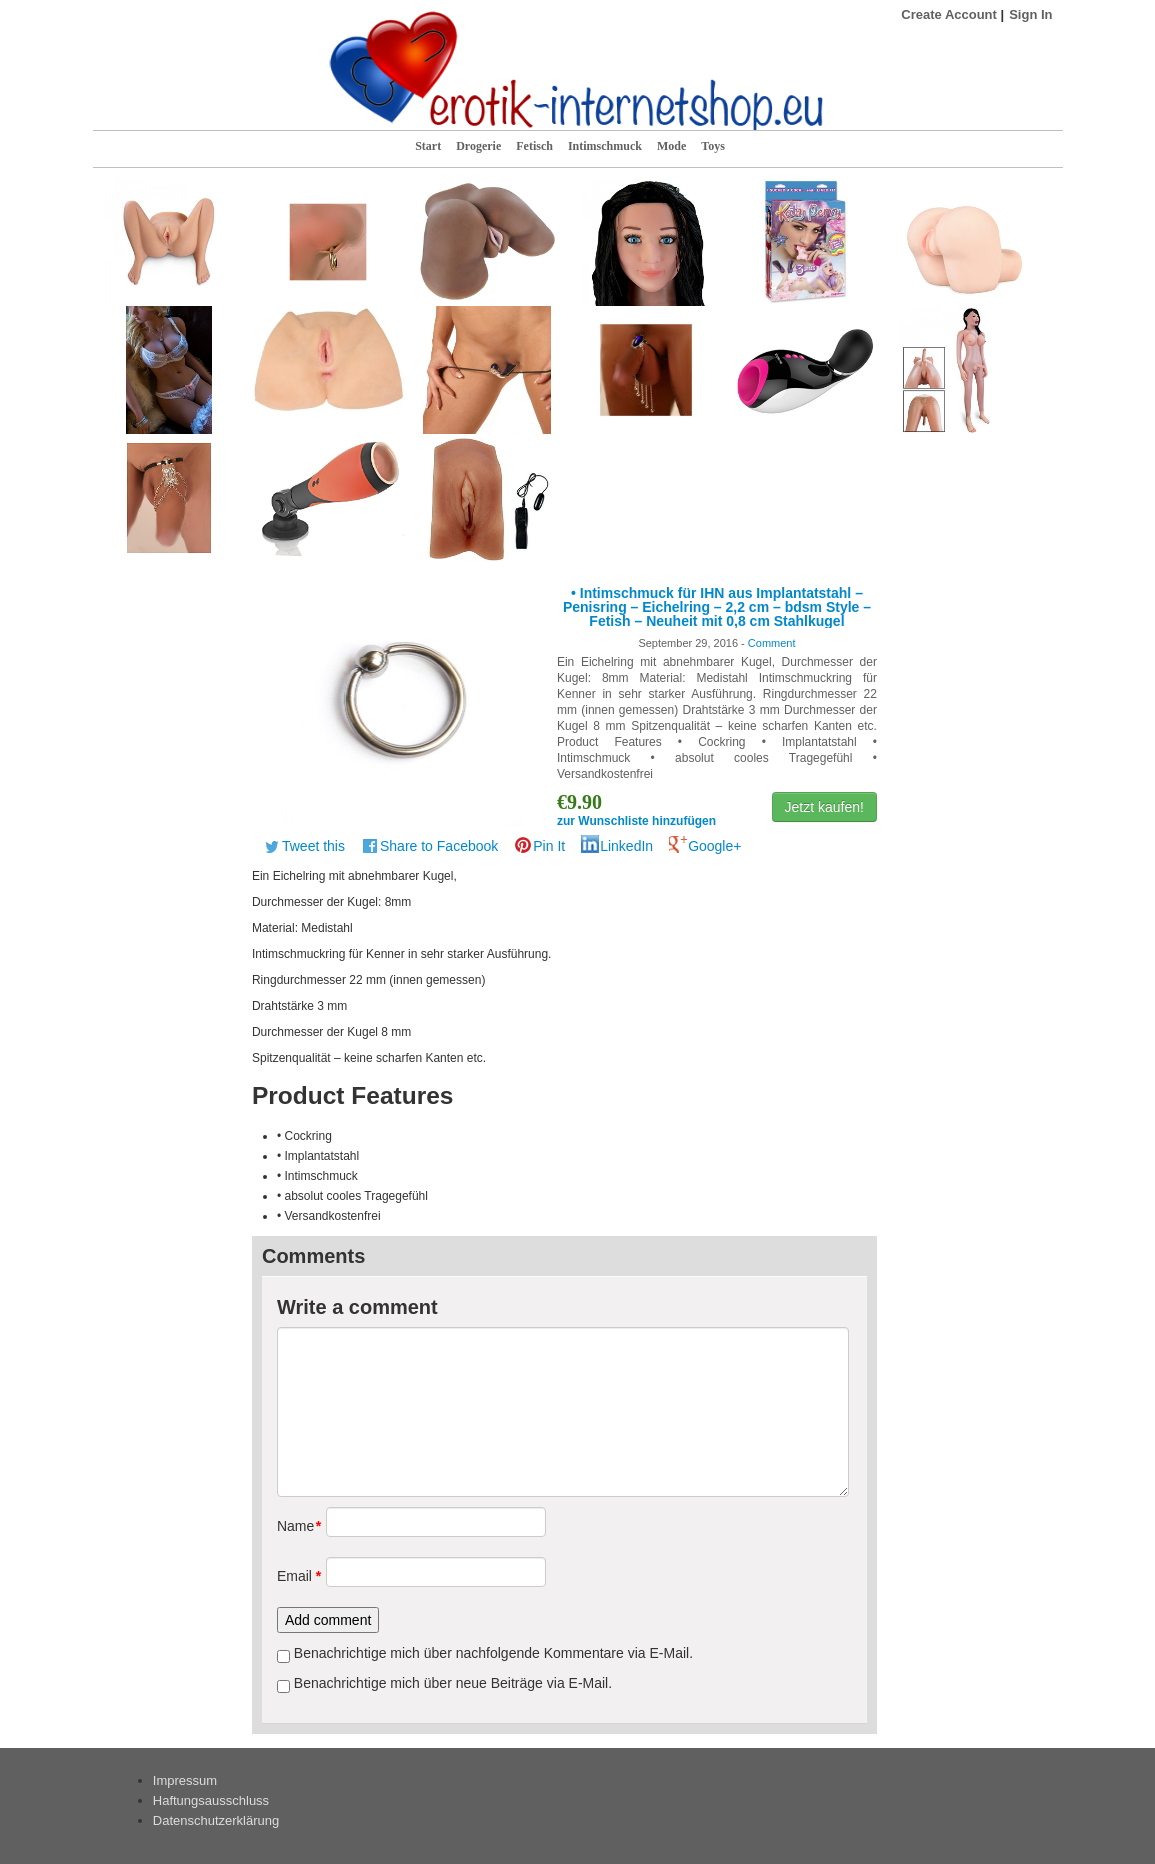  Describe the element at coordinates (185, 1780) in the screenshot. I see `Impressum` at that location.